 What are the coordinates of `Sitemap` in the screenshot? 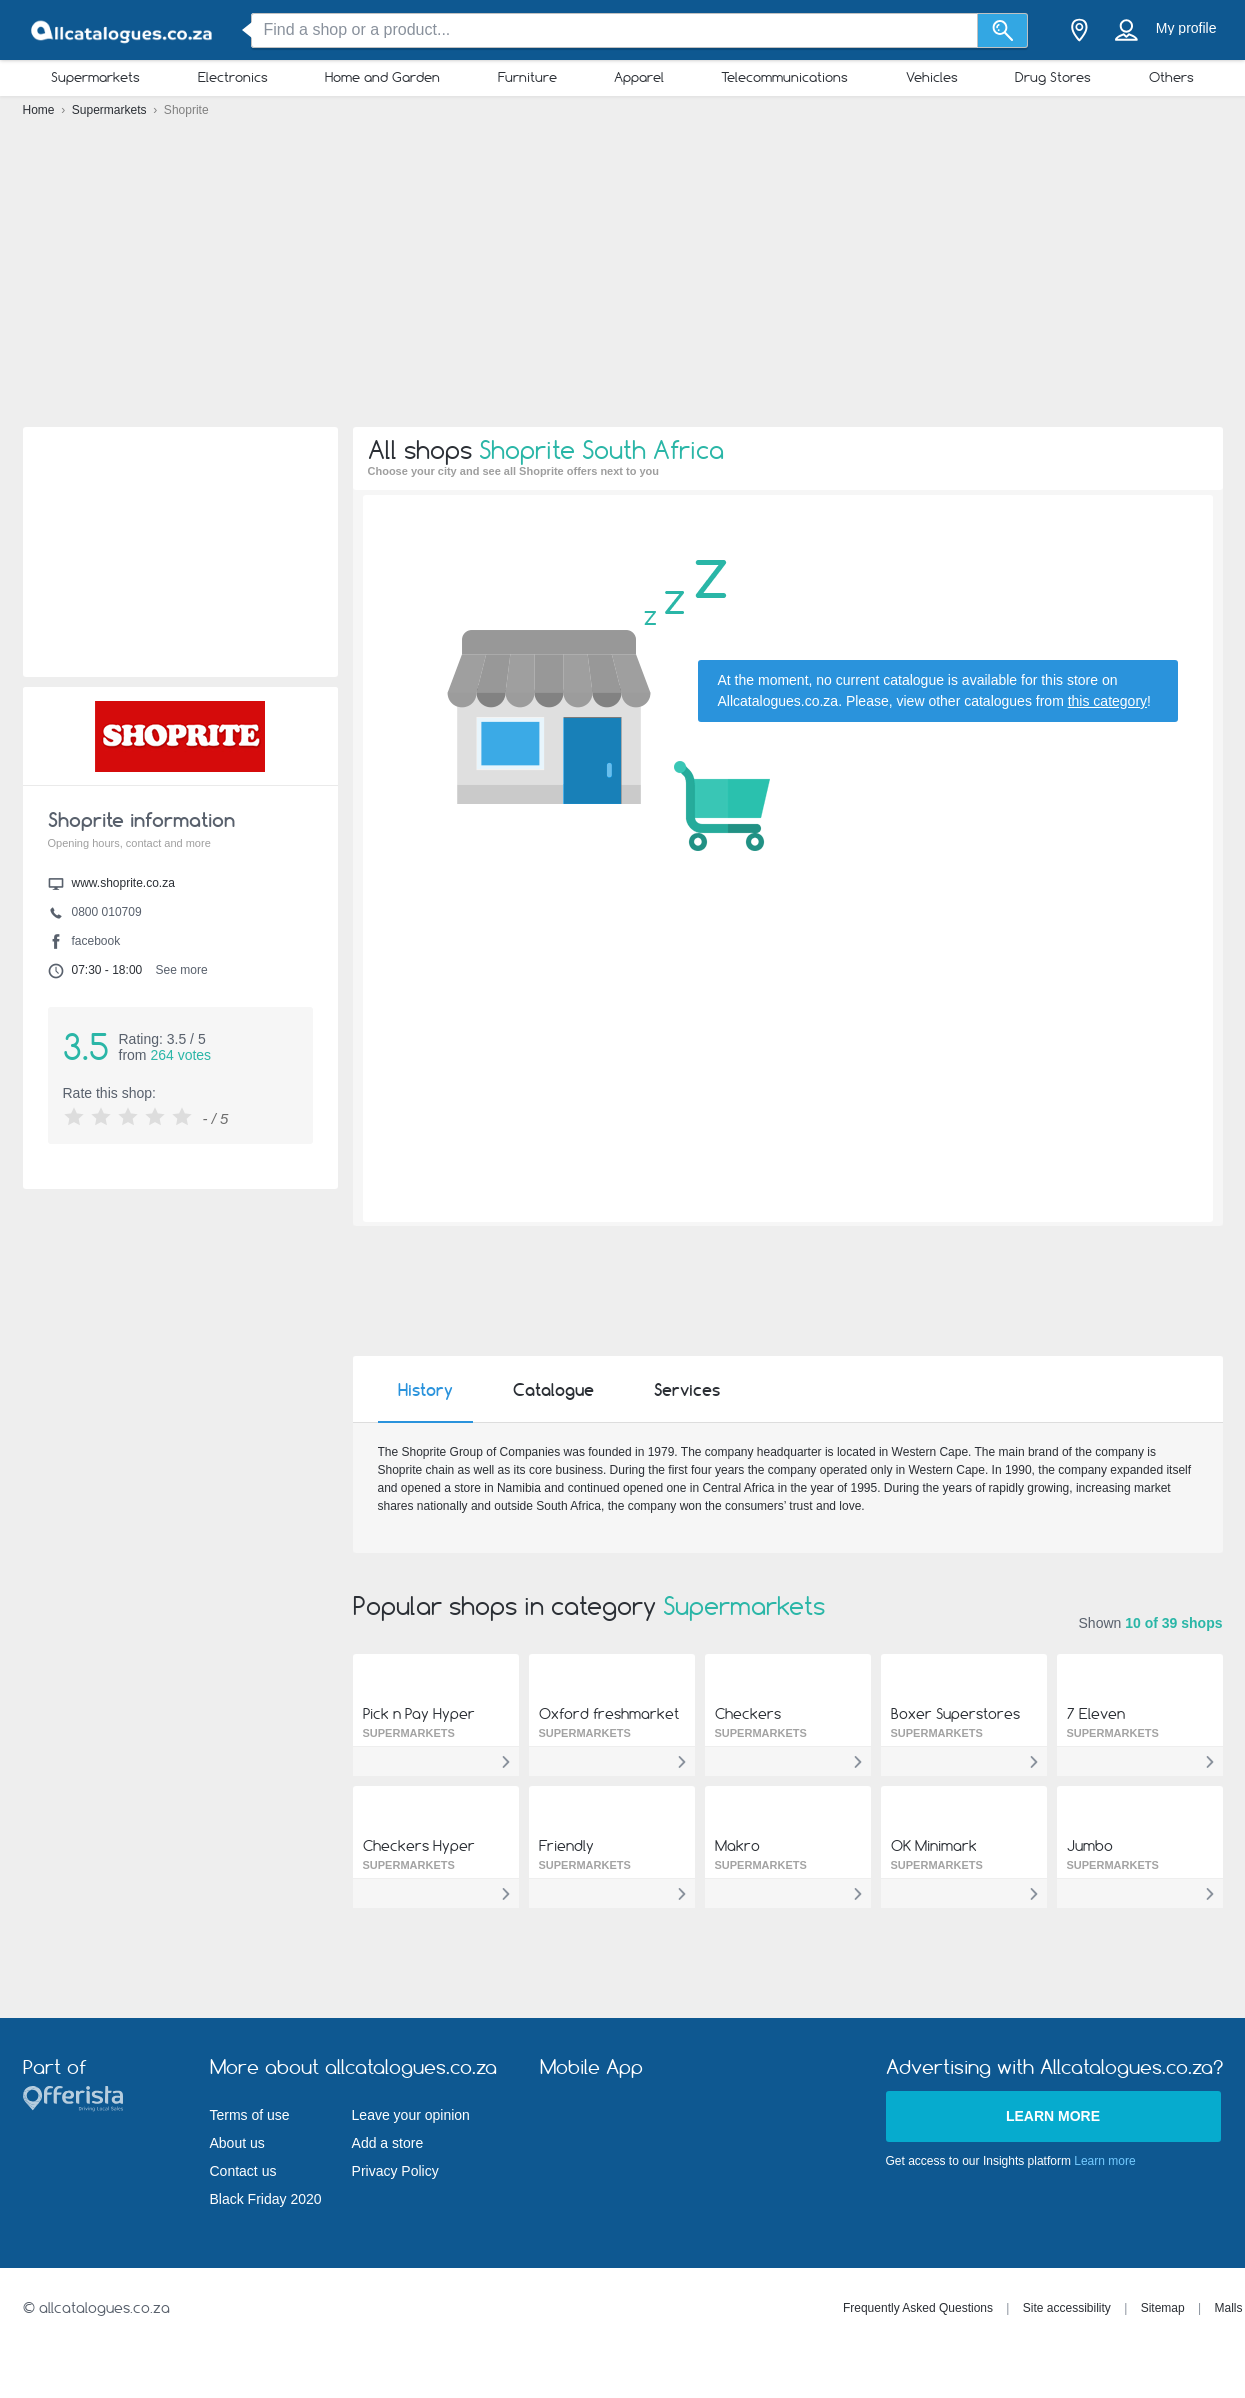 It's located at (1163, 2308).